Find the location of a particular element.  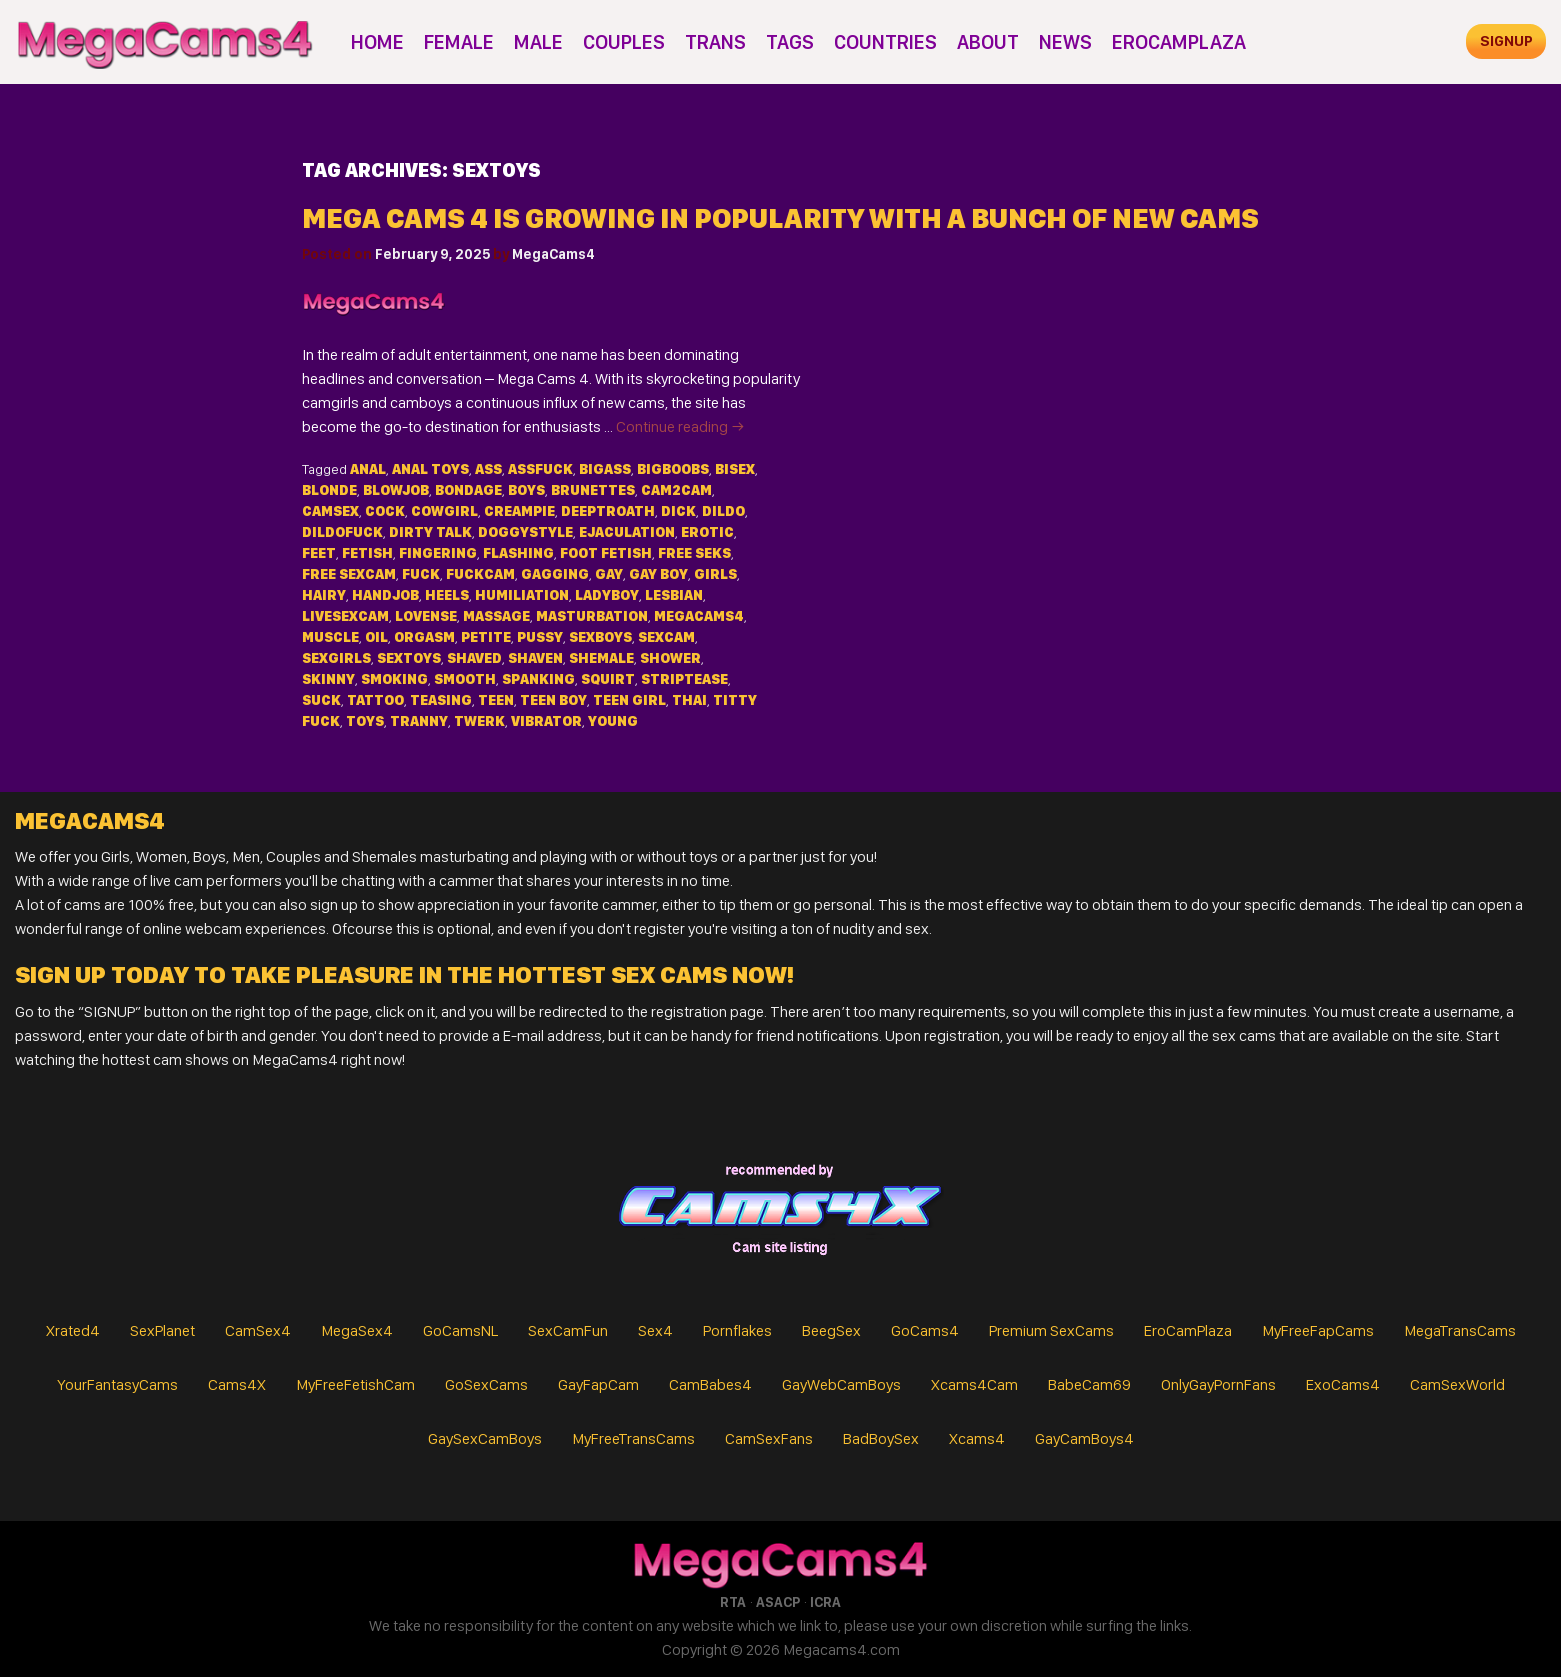

suck is located at coordinates (321, 700).